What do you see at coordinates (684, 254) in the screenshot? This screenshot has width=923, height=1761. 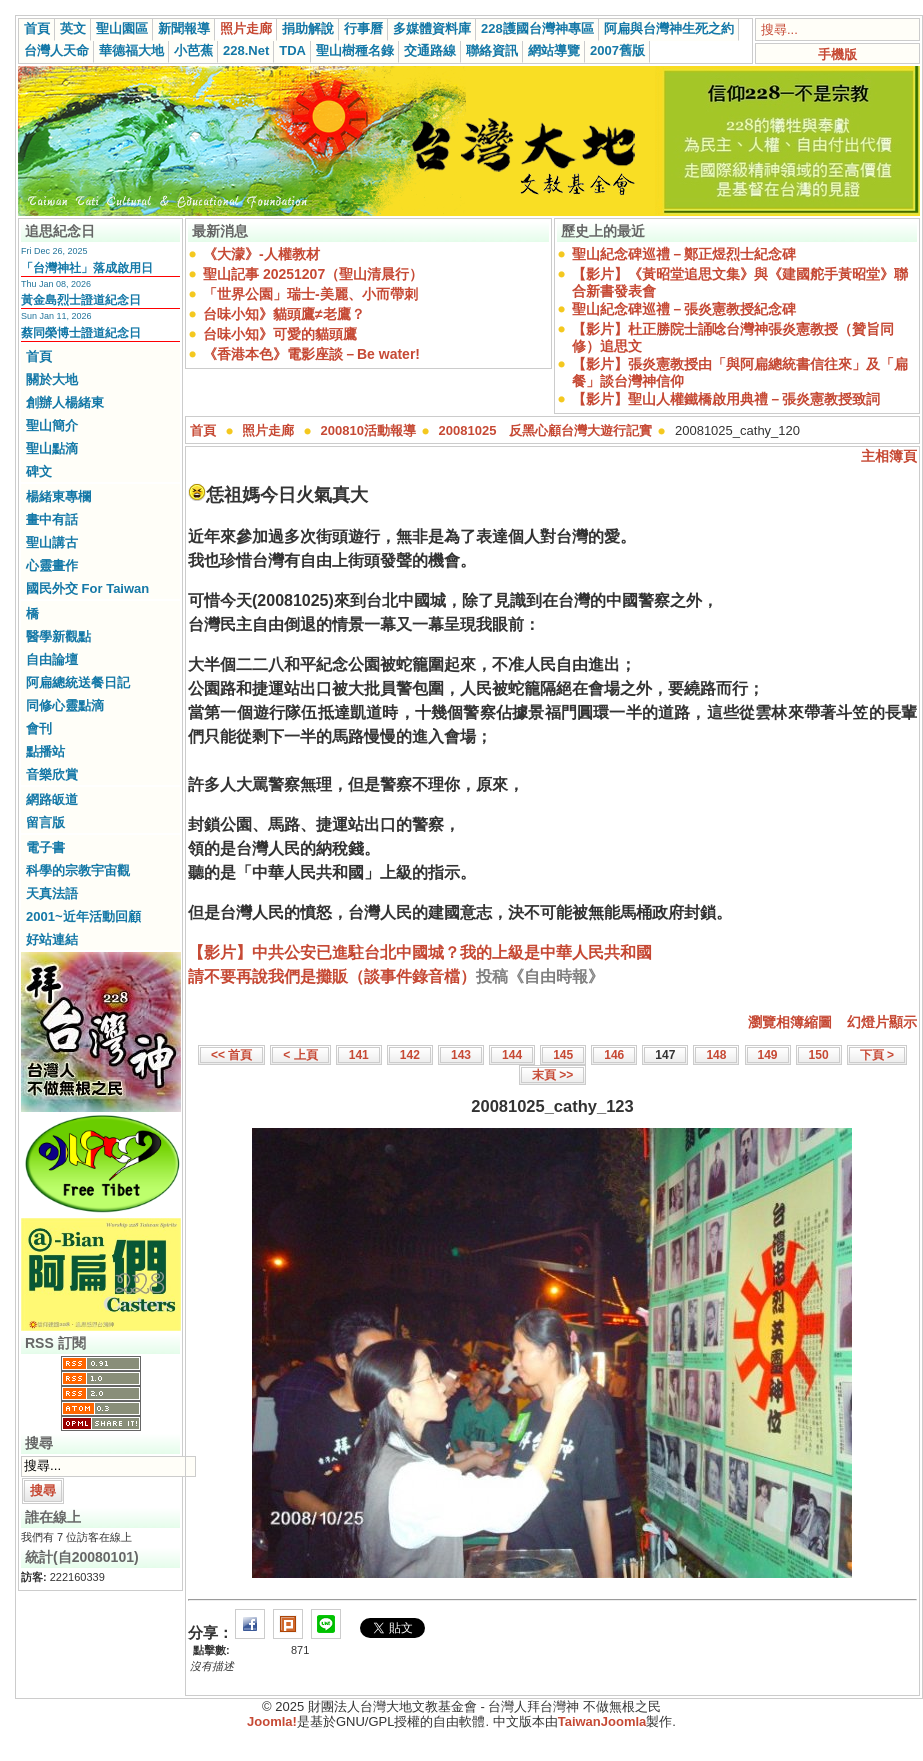 I see `聖山紀念碑巡禮－鄭正煜烈士紀念碑` at bounding box center [684, 254].